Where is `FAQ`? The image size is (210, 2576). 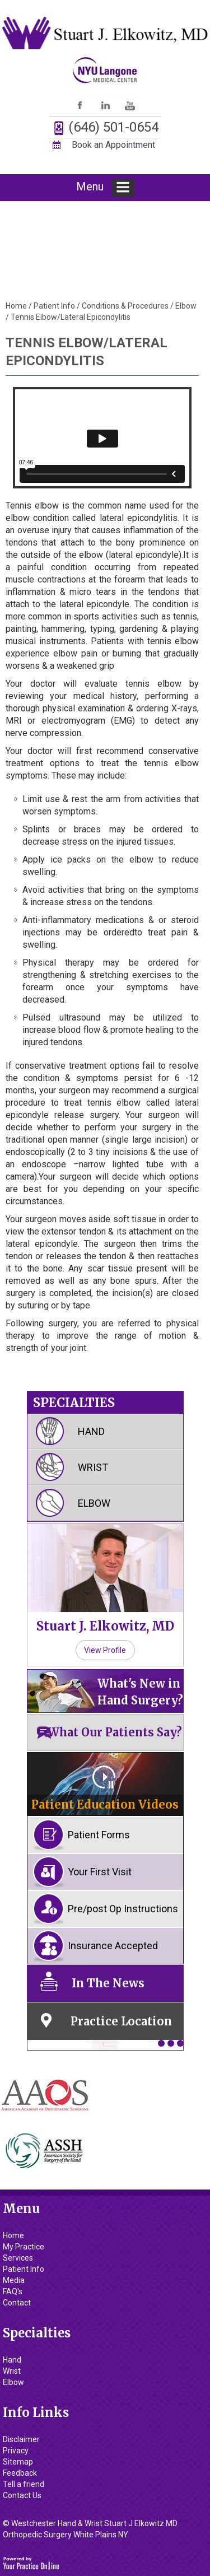 FAQ is located at coordinates (12, 2291).